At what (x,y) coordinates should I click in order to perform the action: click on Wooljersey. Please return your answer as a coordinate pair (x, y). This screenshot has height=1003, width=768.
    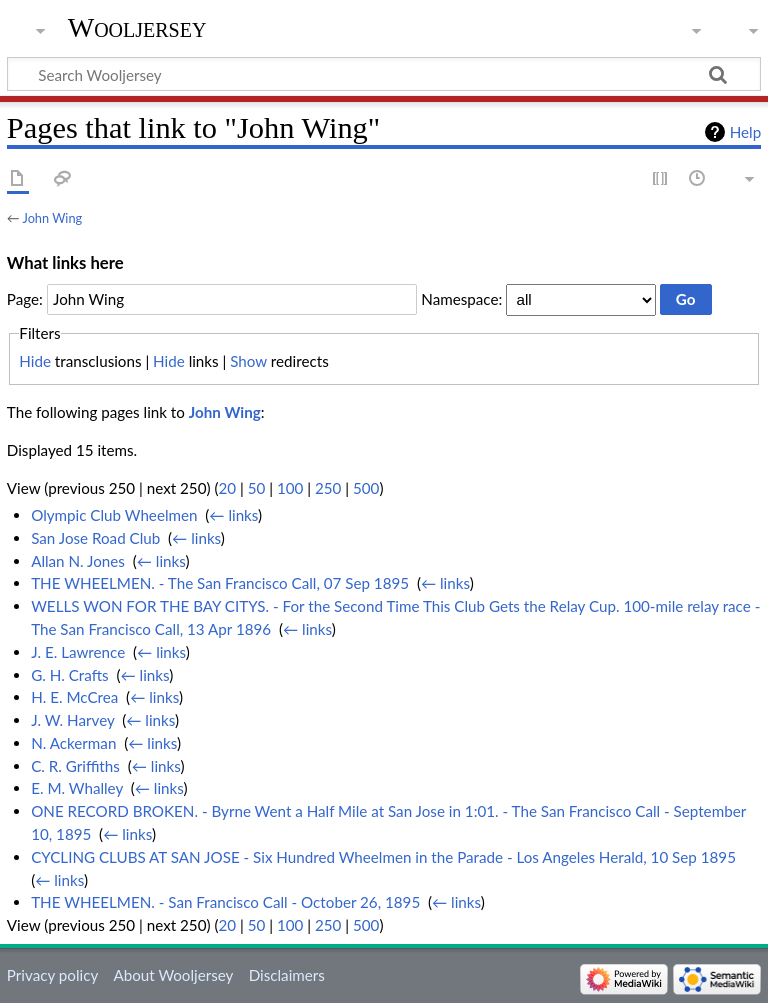
    Looking at the image, I should click on (137, 27).